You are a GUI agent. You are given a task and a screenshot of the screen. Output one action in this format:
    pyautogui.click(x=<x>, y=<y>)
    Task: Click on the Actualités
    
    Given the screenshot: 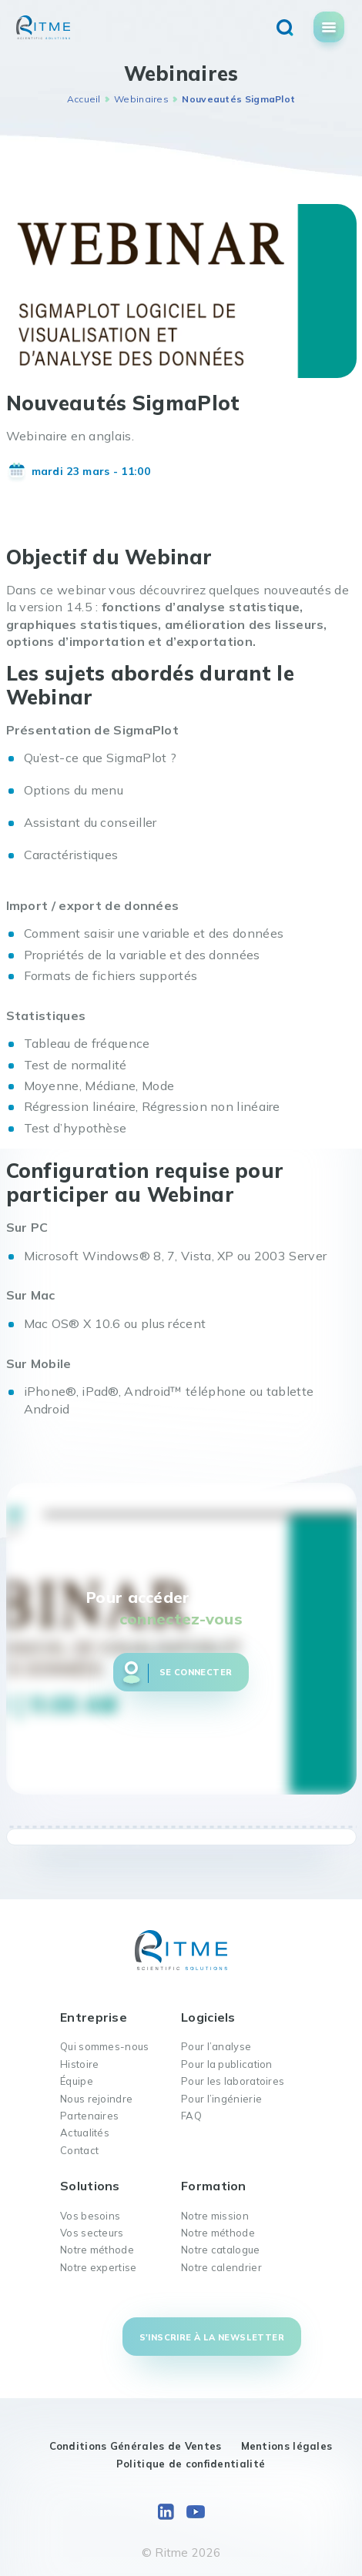 What is the action you would take?
    pyautogui.click(x=84, y=2132)
    